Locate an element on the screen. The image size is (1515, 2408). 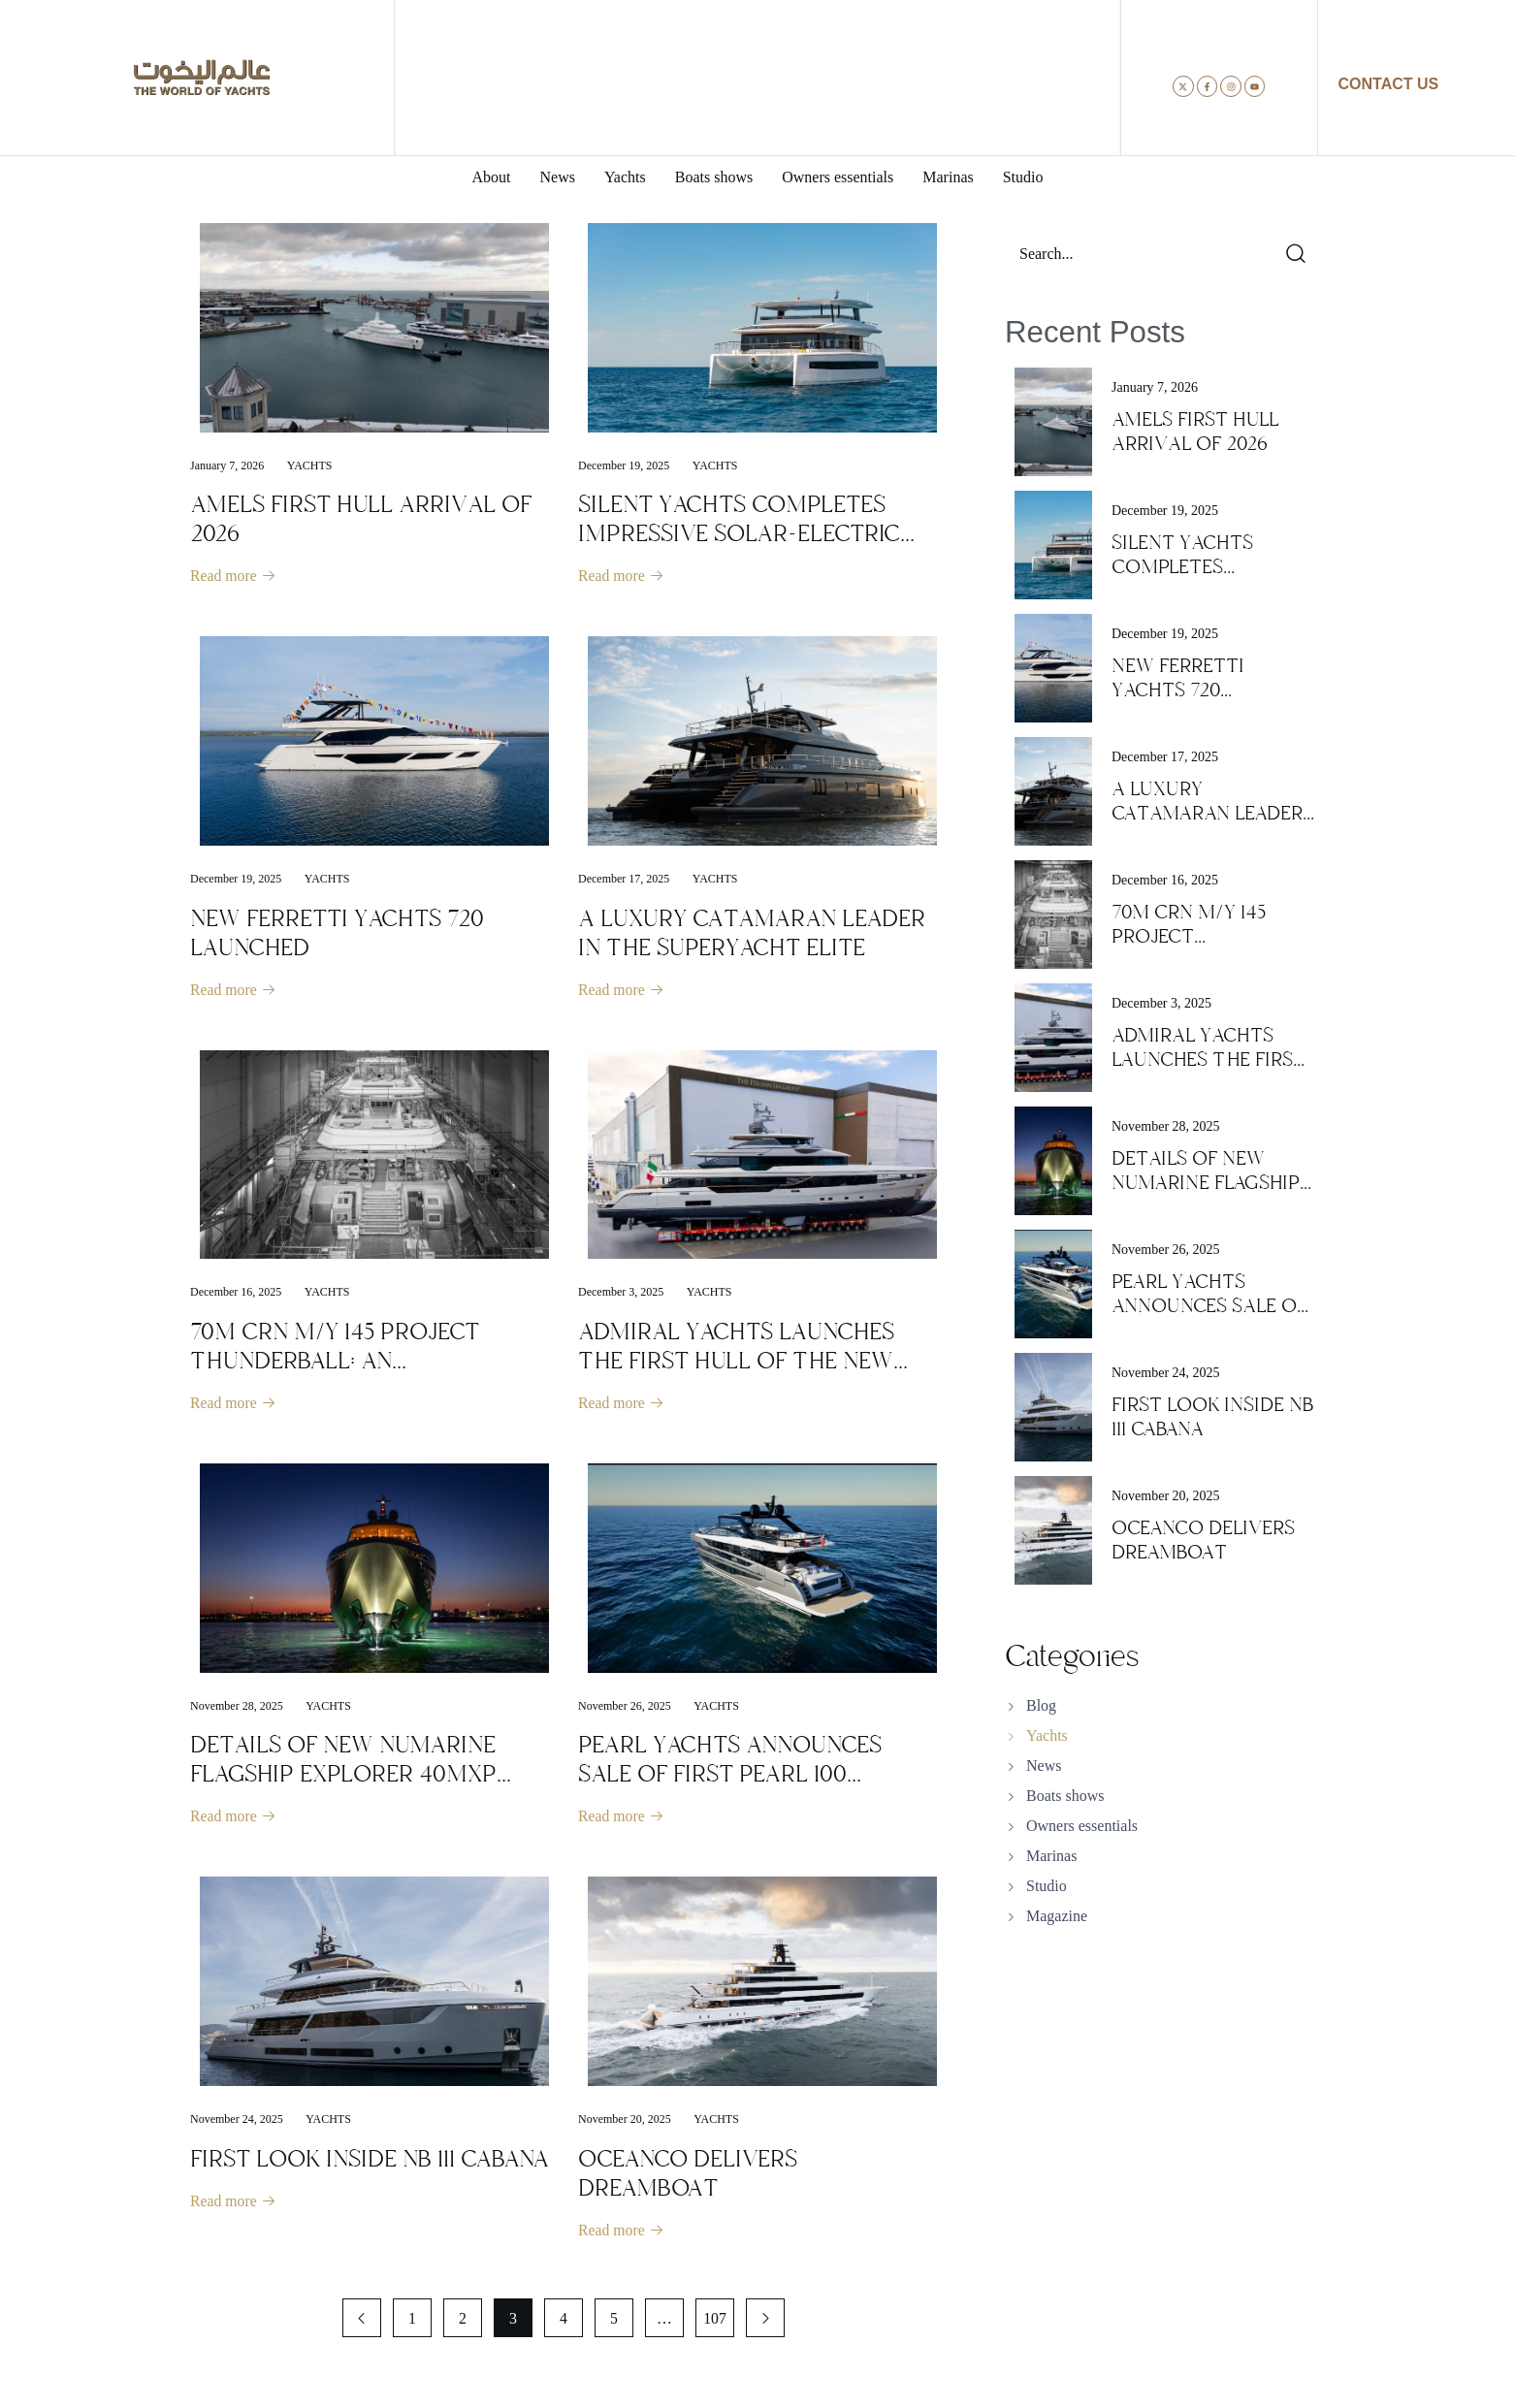
4 [Page 4] is located at coordinates (563, 2323).